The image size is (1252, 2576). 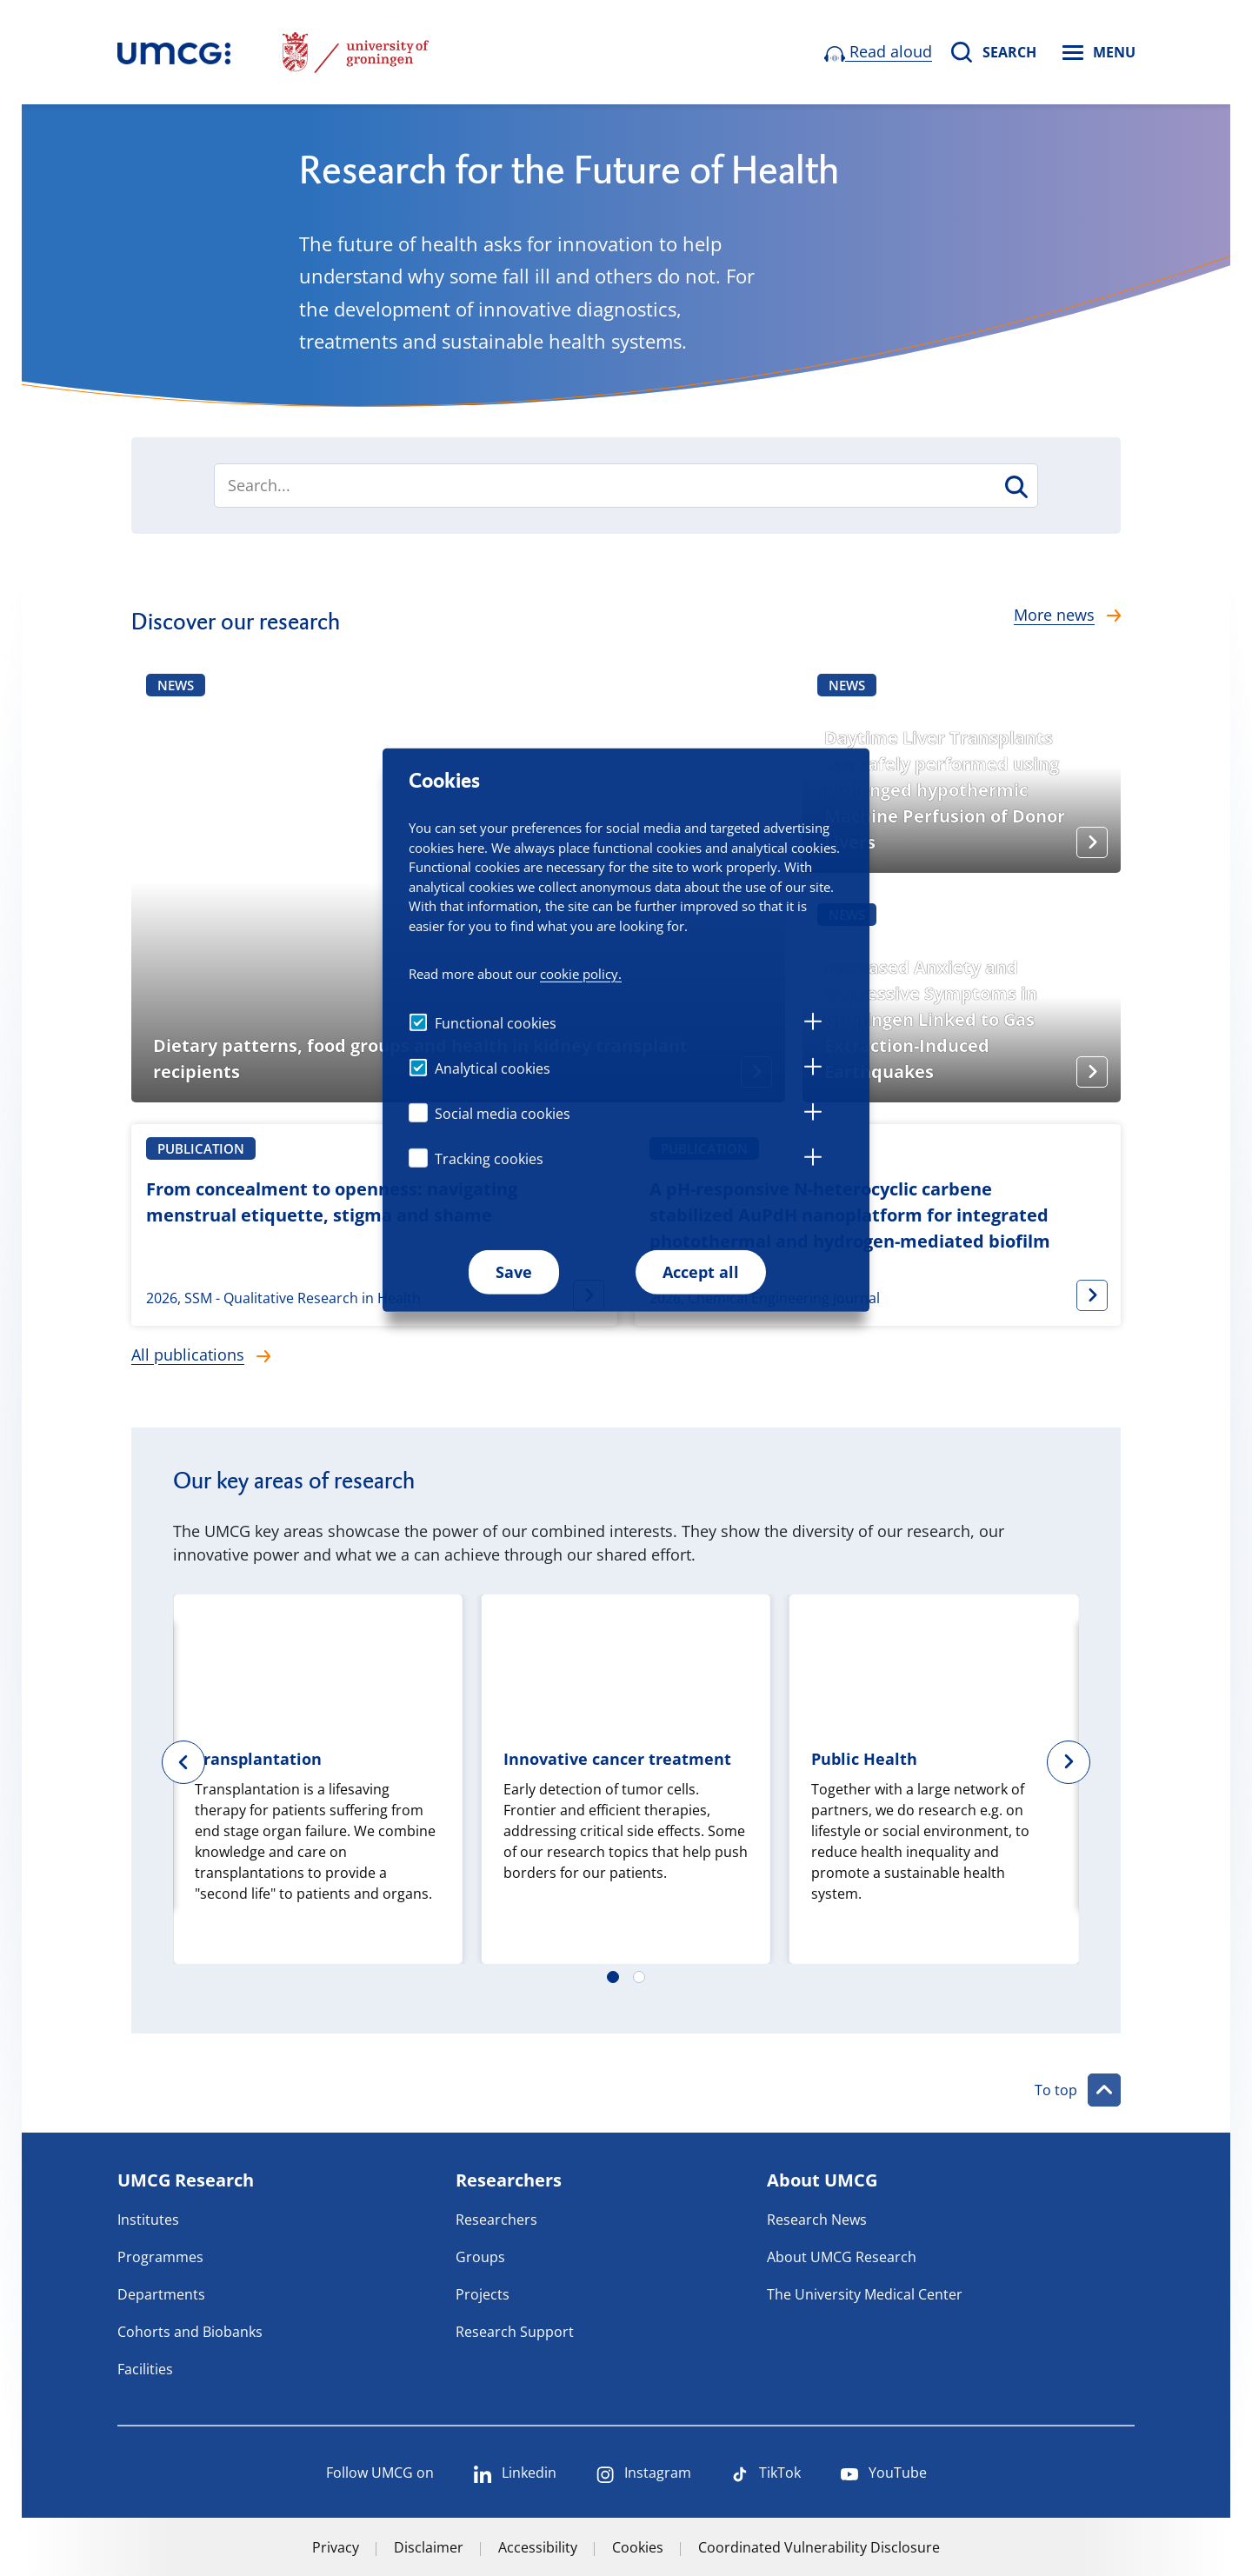 I want to click on Disclaimer, so click(x=428, y=2547).